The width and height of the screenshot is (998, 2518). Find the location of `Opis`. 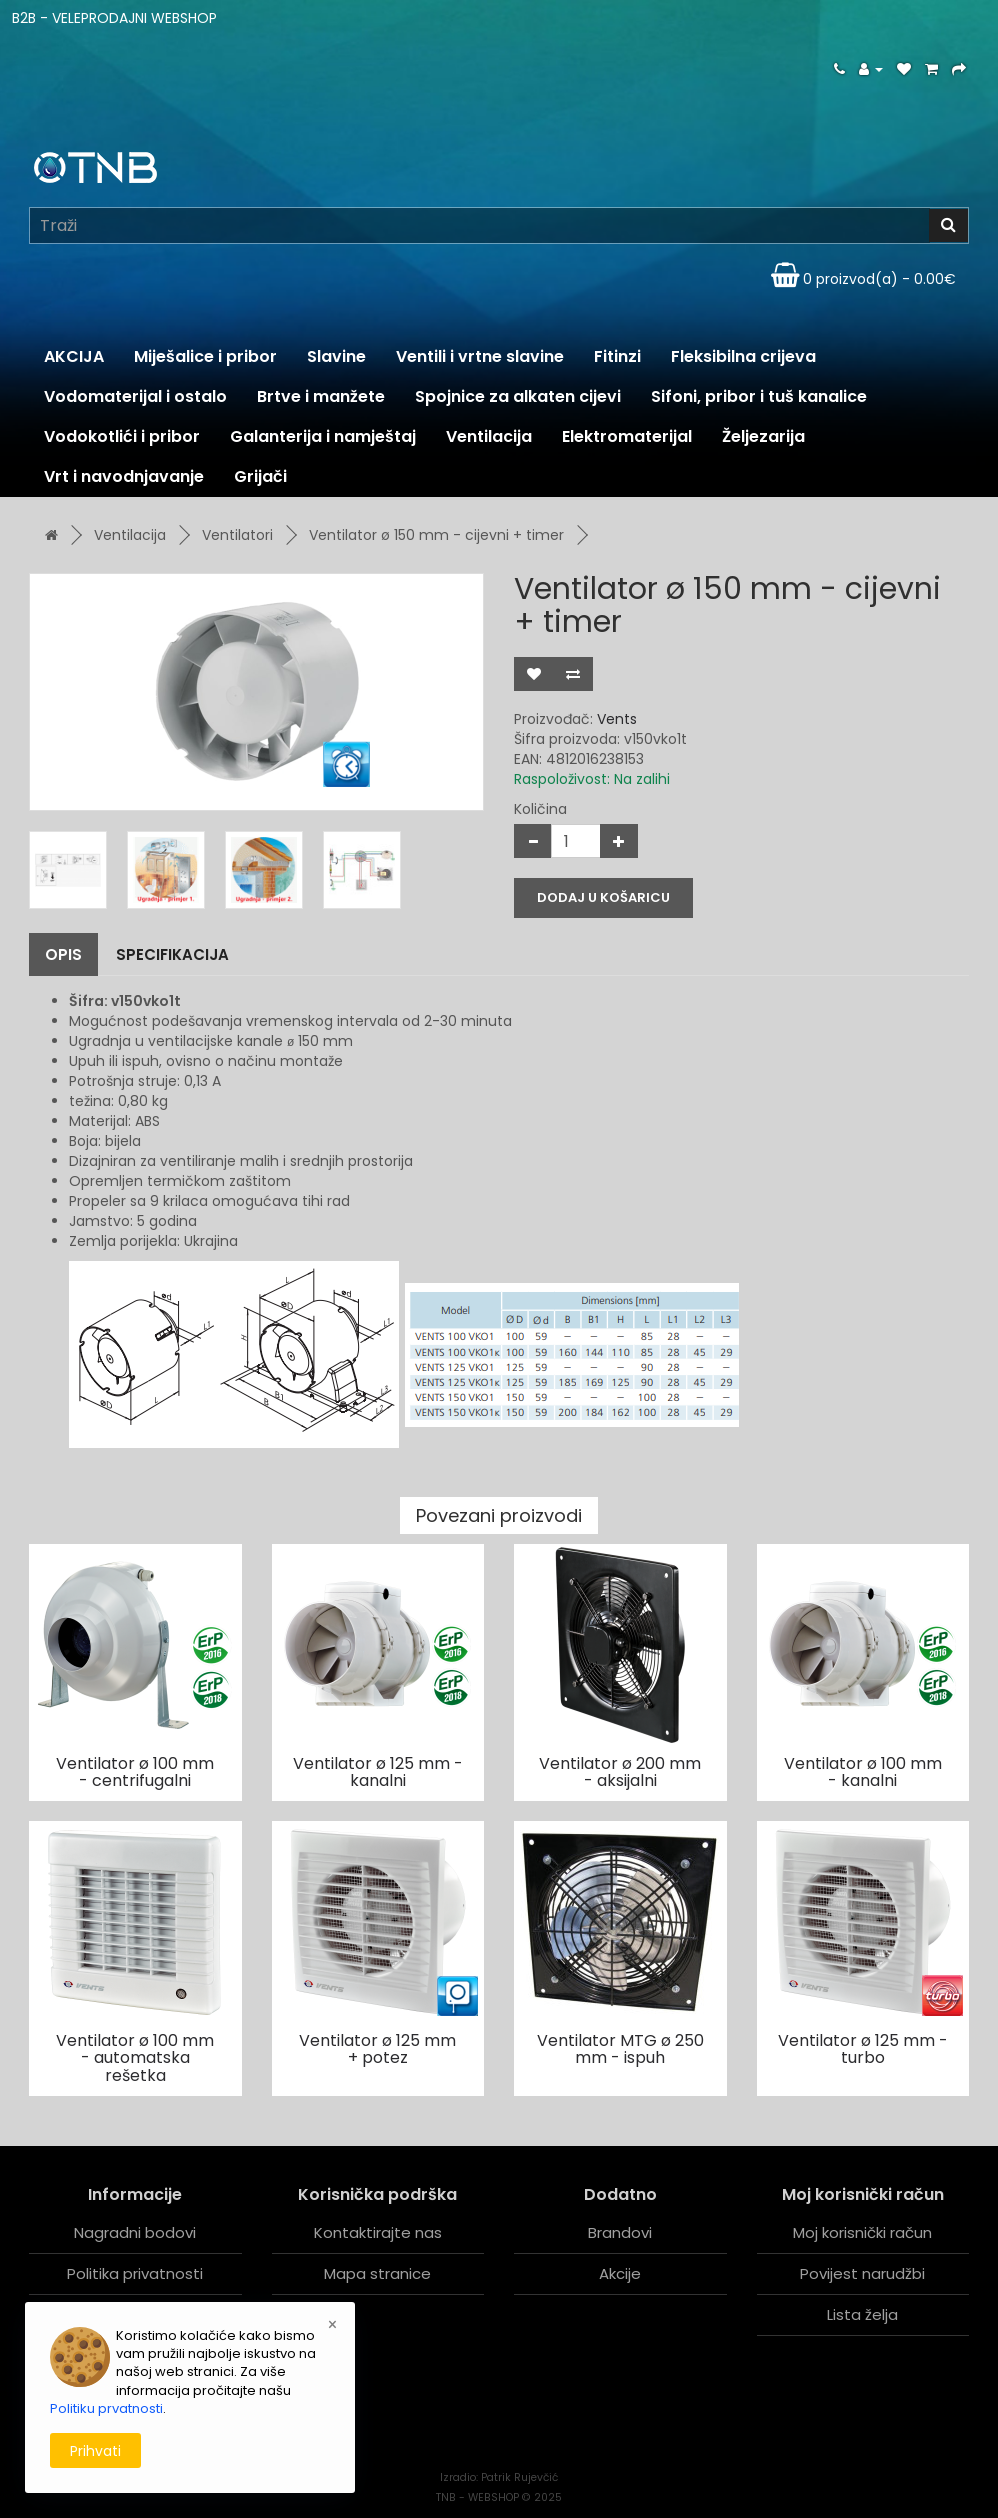

Opis is located at coordinates (63, 954).